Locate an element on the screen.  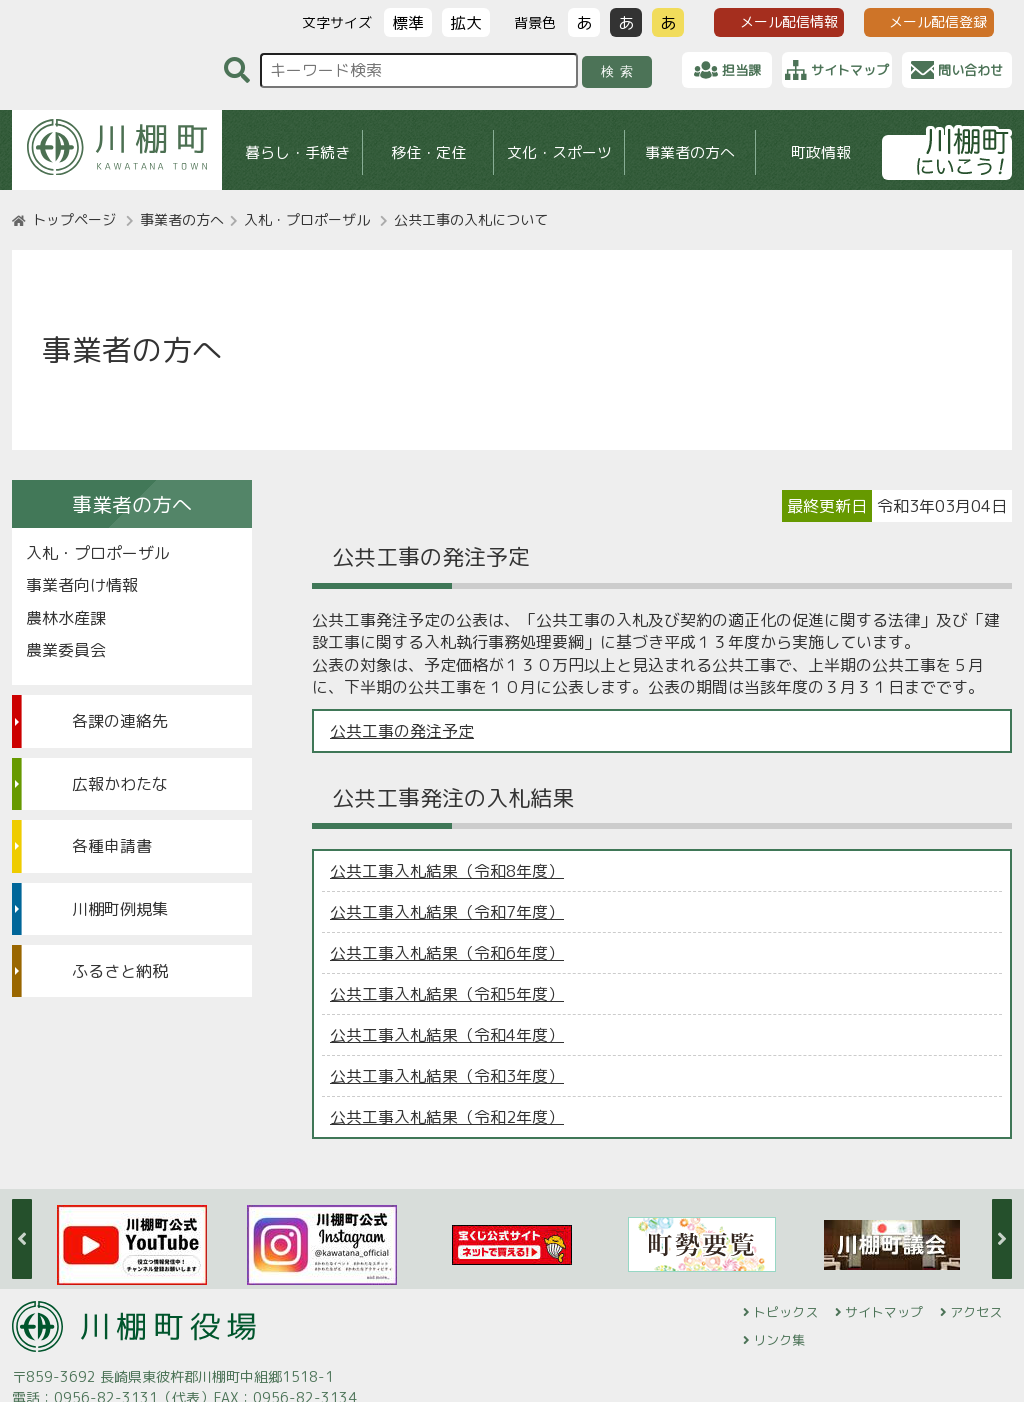
川棚町例規集 is located at coordinates (120, 909).